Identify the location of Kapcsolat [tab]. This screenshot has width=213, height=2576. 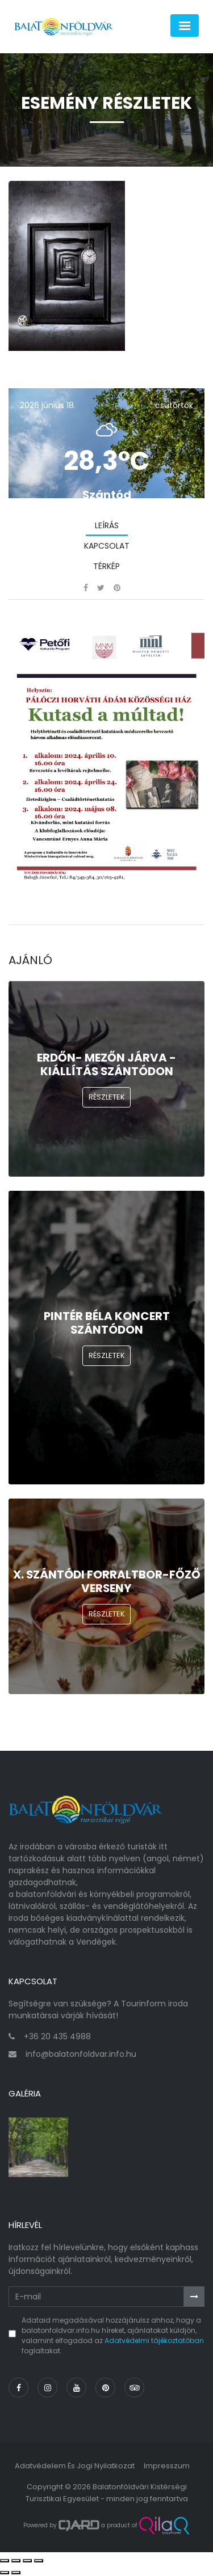
(107, 545).